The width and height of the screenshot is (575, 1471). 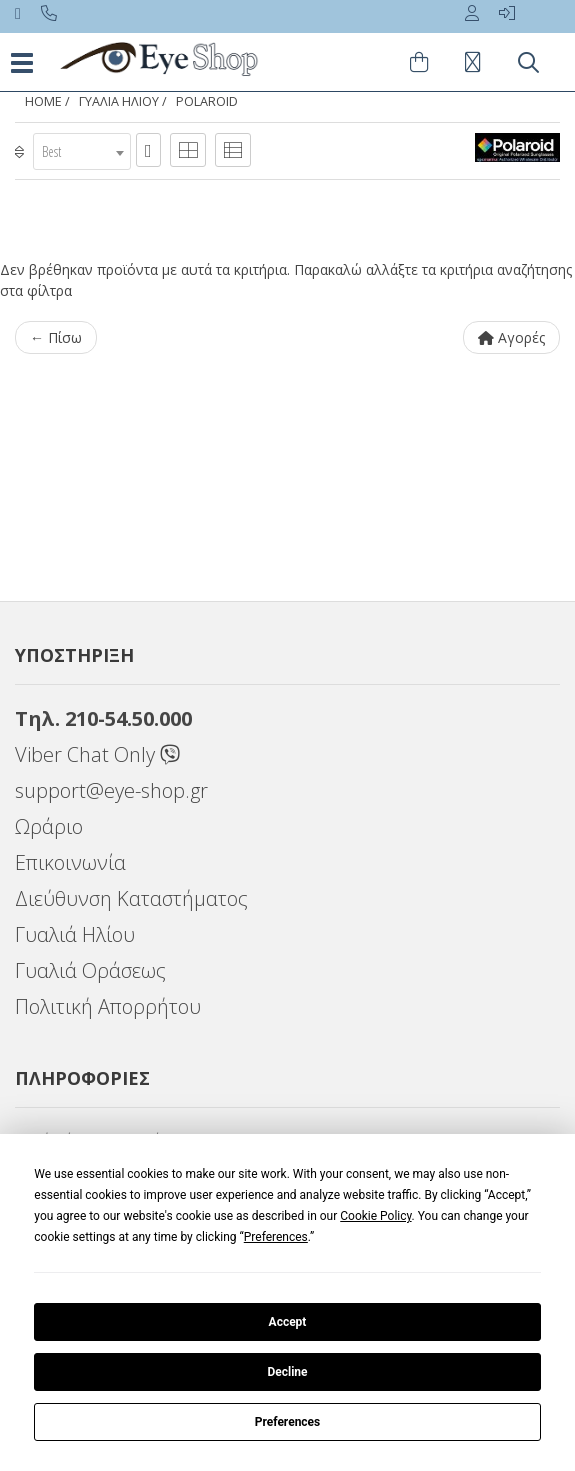 What do you see at coordinates (207, 101) in the screenshot?
I see `POLAROID` at bounding box center [207, 101].